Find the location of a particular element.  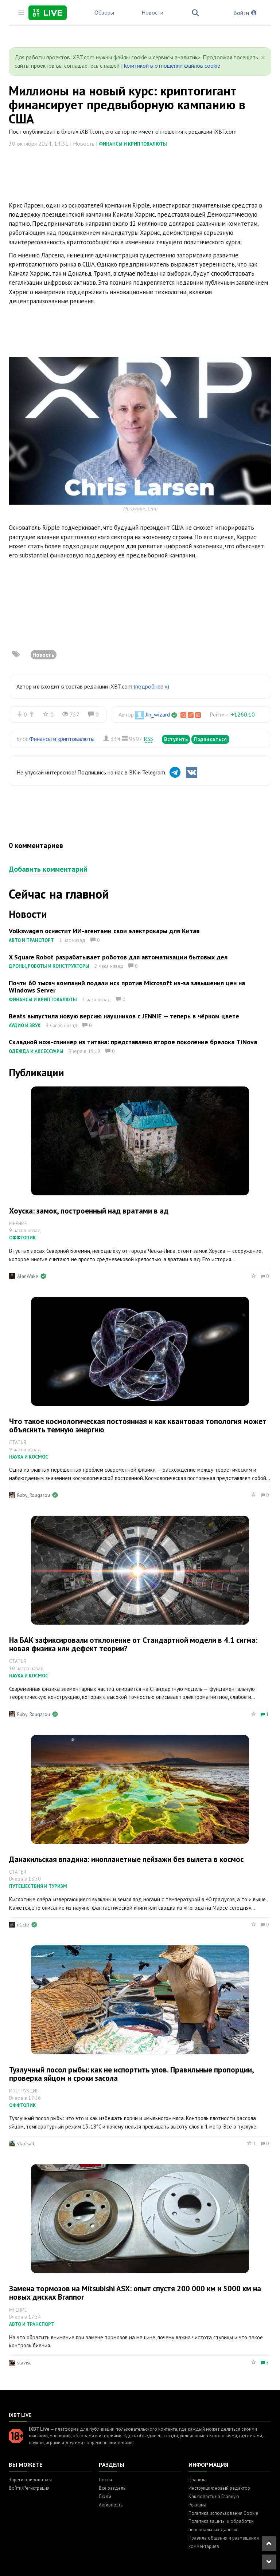

Посты is located at coordinates (105, 2480).